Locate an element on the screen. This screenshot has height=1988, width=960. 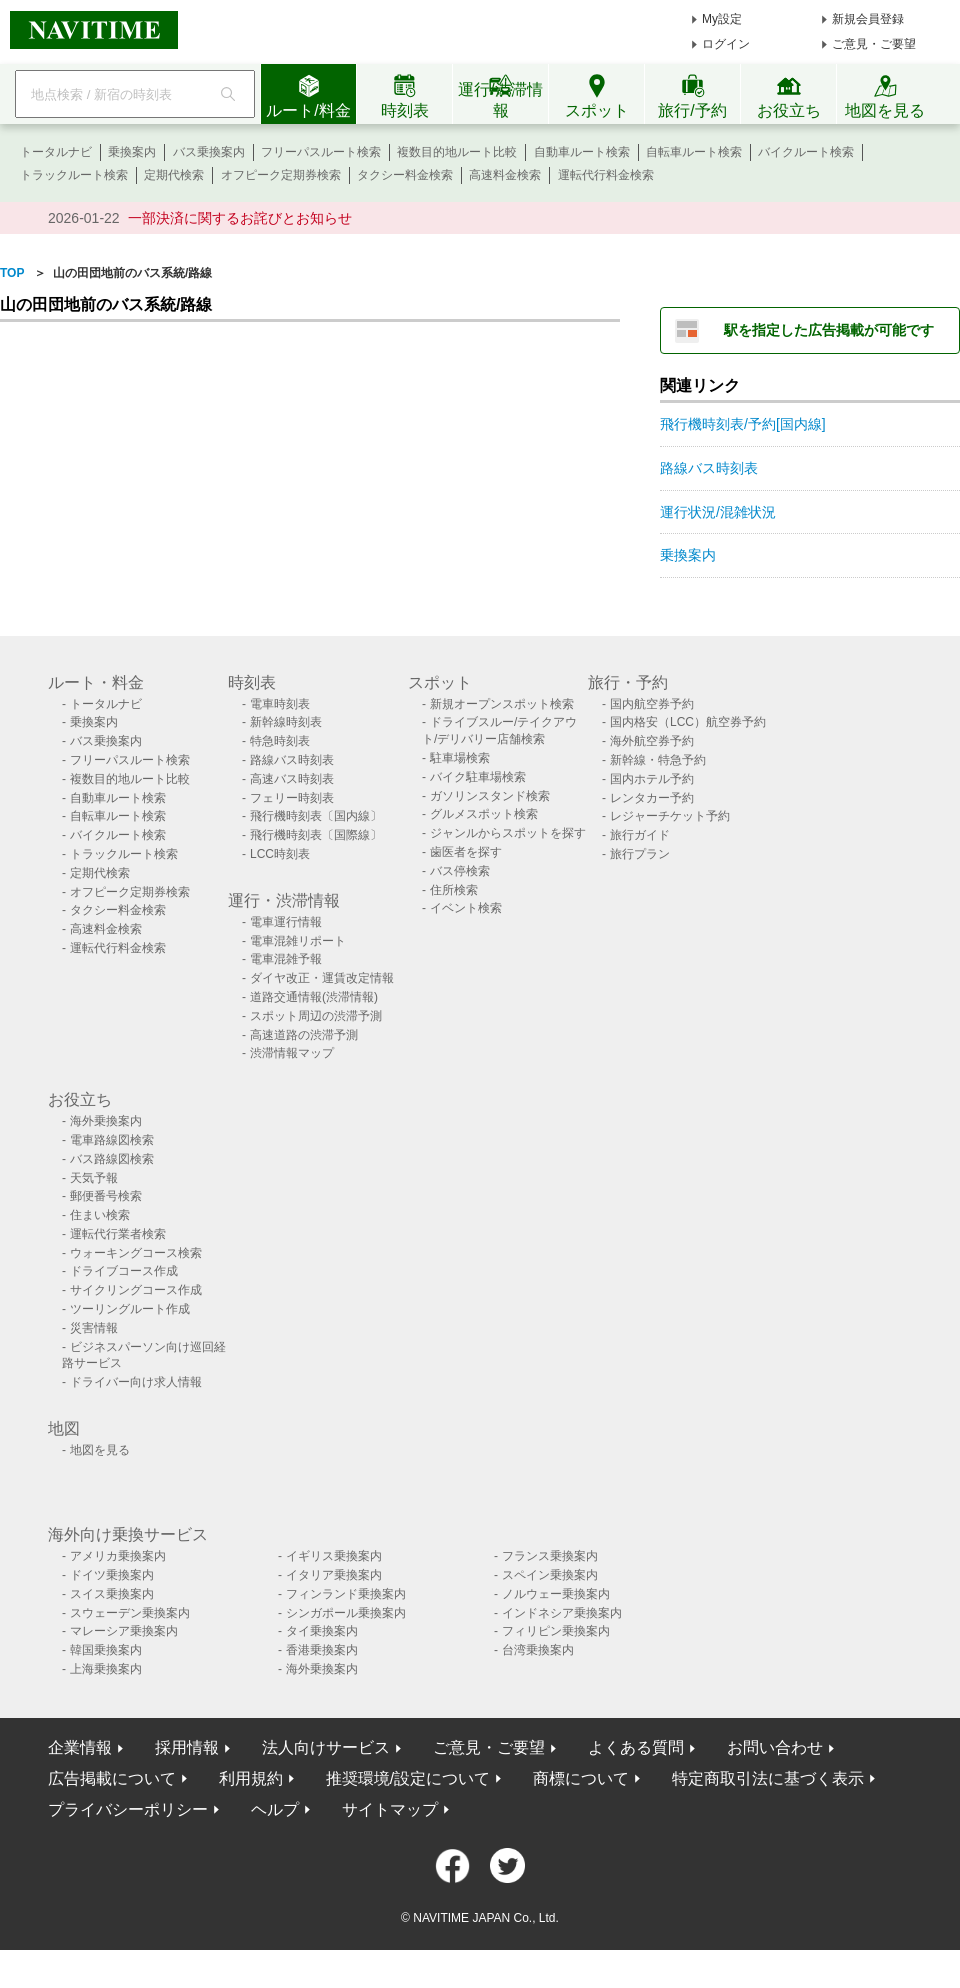
スペイン乗換案内 is located at coordinates (550, 1575).